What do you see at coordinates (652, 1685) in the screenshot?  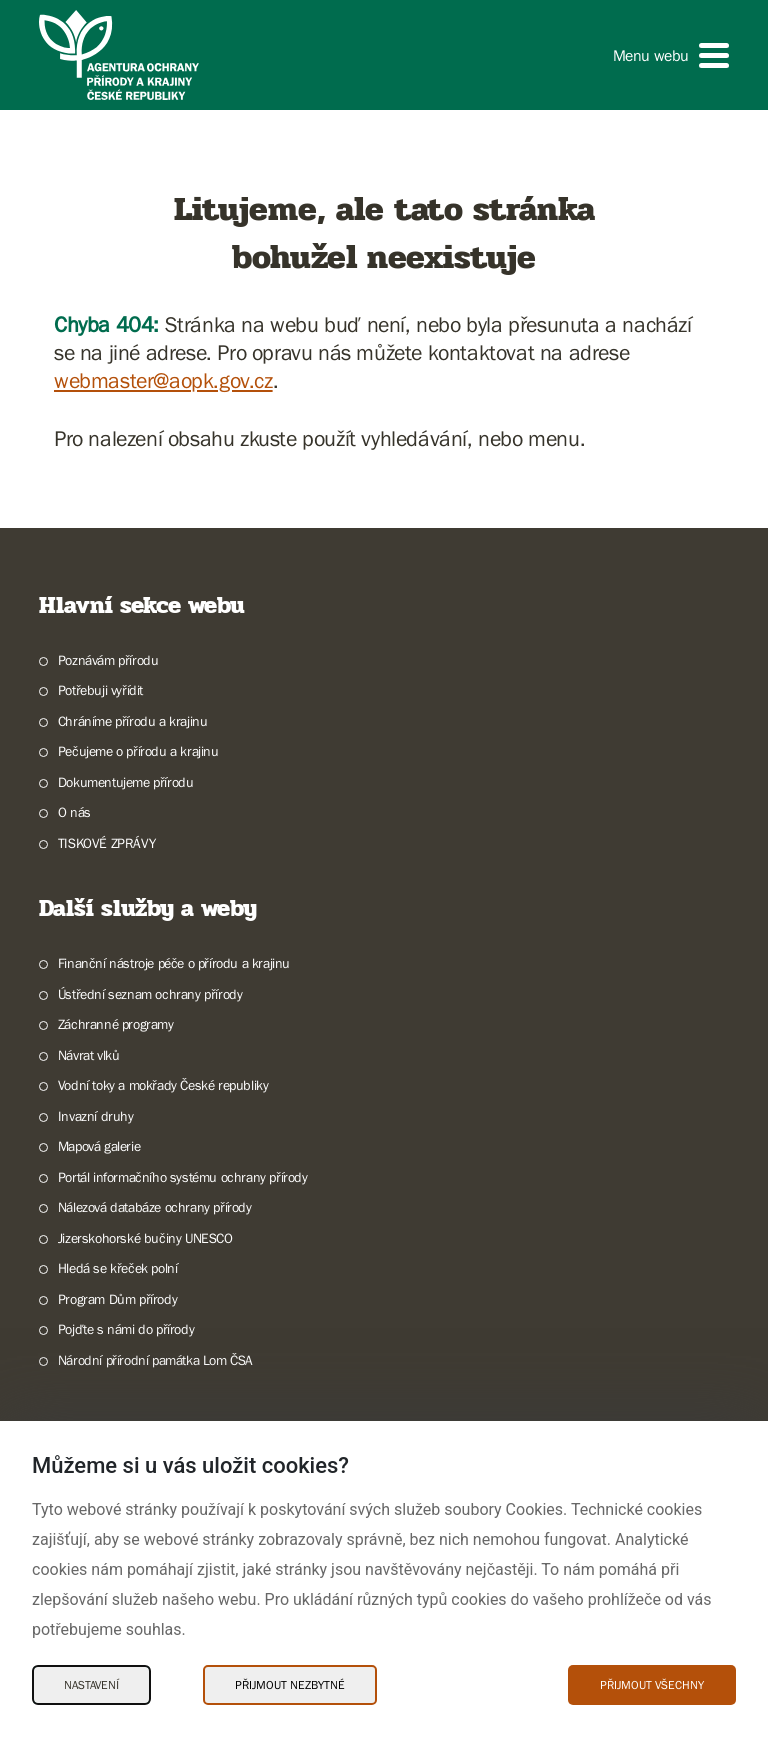 I see `Přijmout všechny [Přijmout všechny Cookies]` at bounding box center [652, 1685].